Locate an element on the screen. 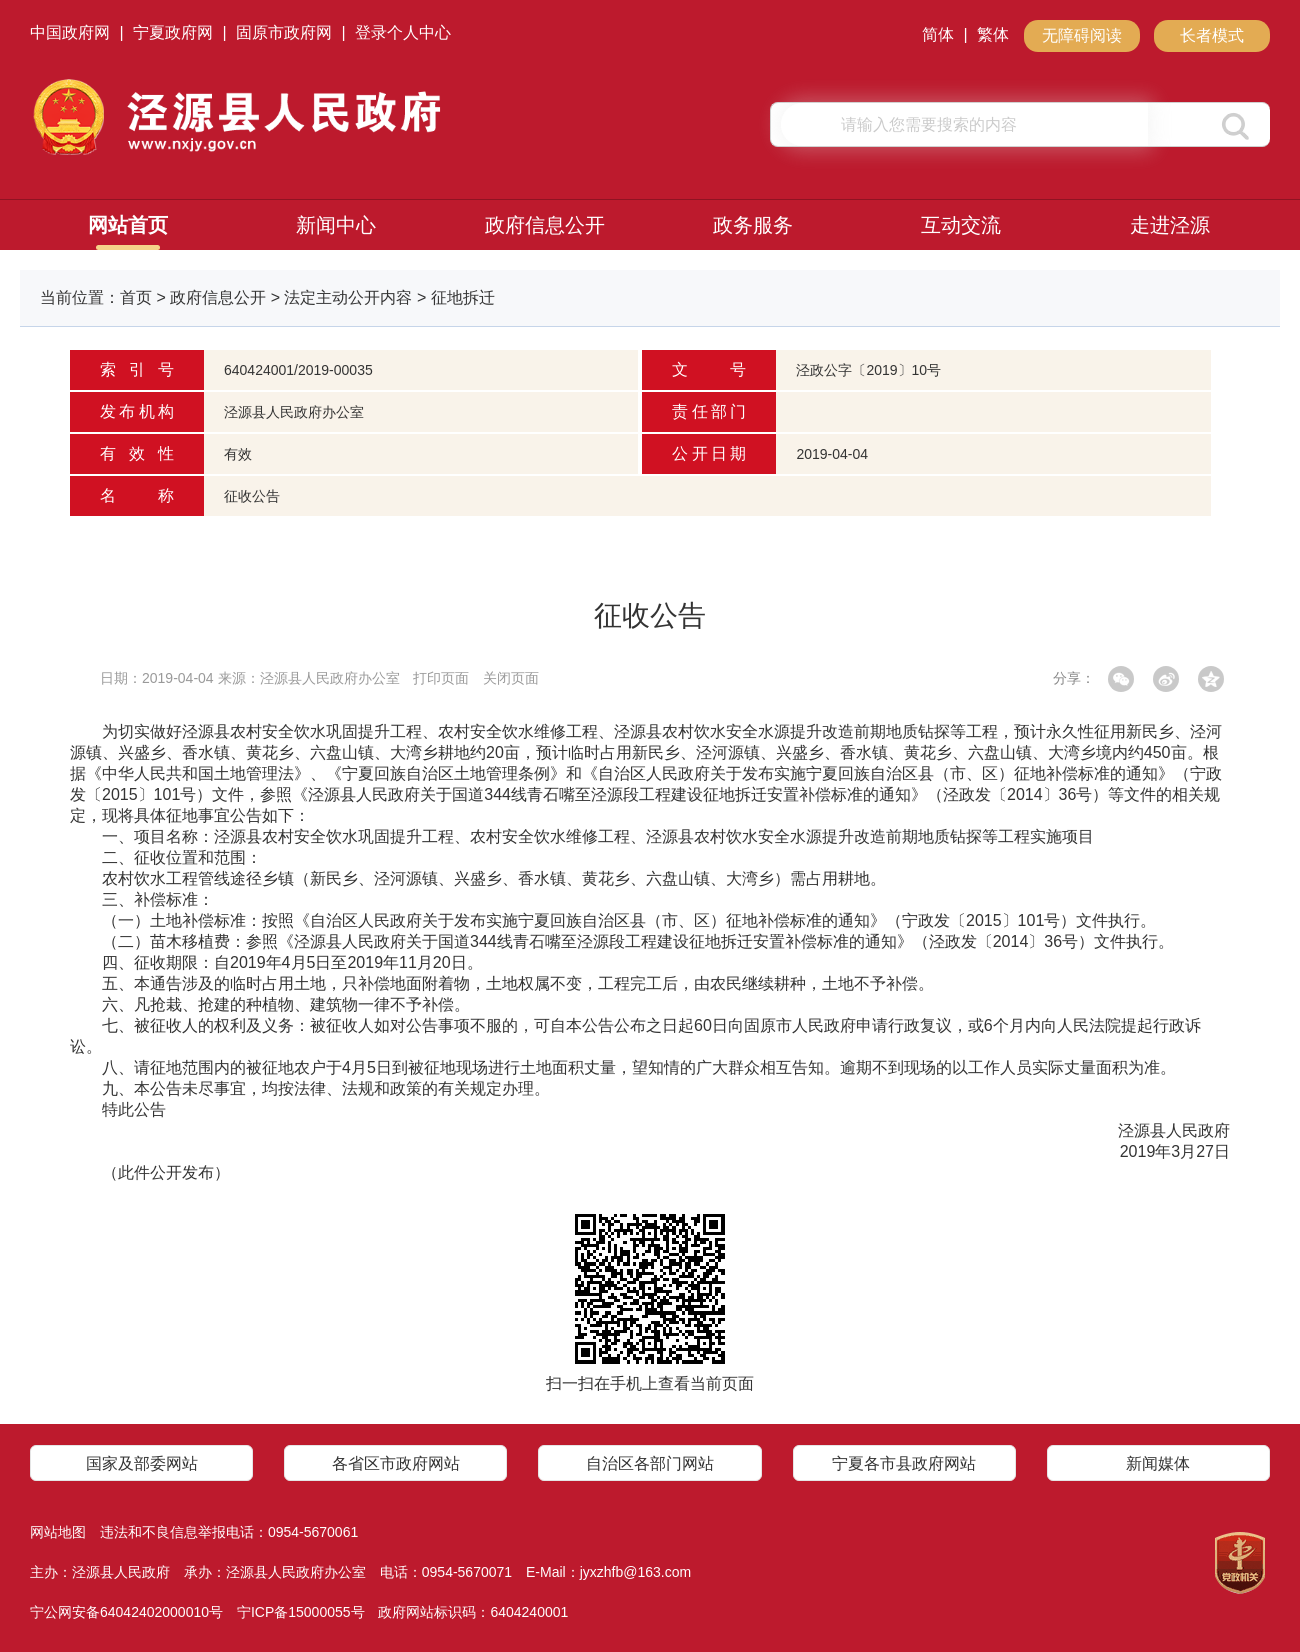 The image size is (1300, 1652). 宁公网安备64042402000010号 is located at coordinates (126, 1612).